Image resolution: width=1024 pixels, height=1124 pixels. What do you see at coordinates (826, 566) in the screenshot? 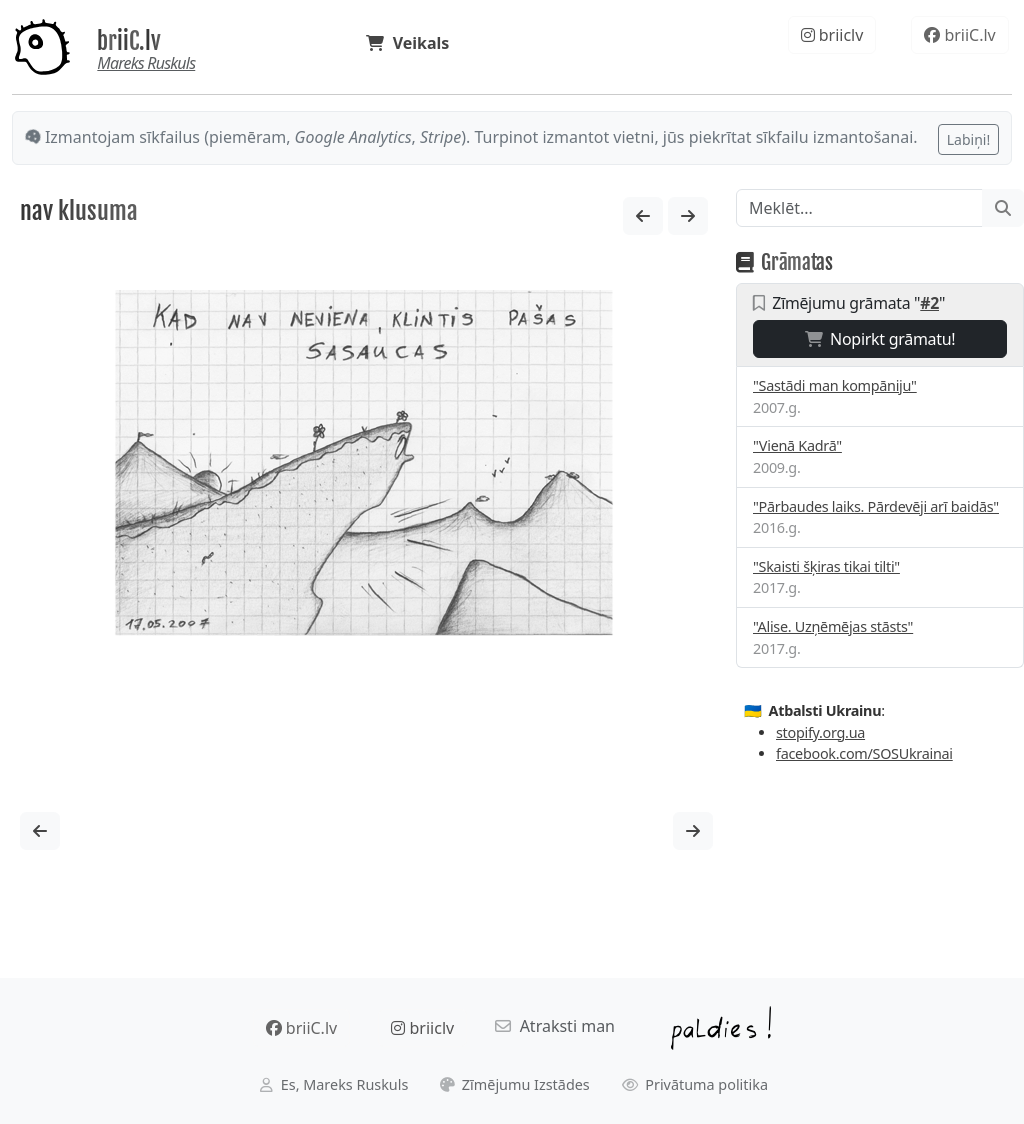
I see `"Skaisti šķiras tikai tilti"` at bounding box center [826, 566].